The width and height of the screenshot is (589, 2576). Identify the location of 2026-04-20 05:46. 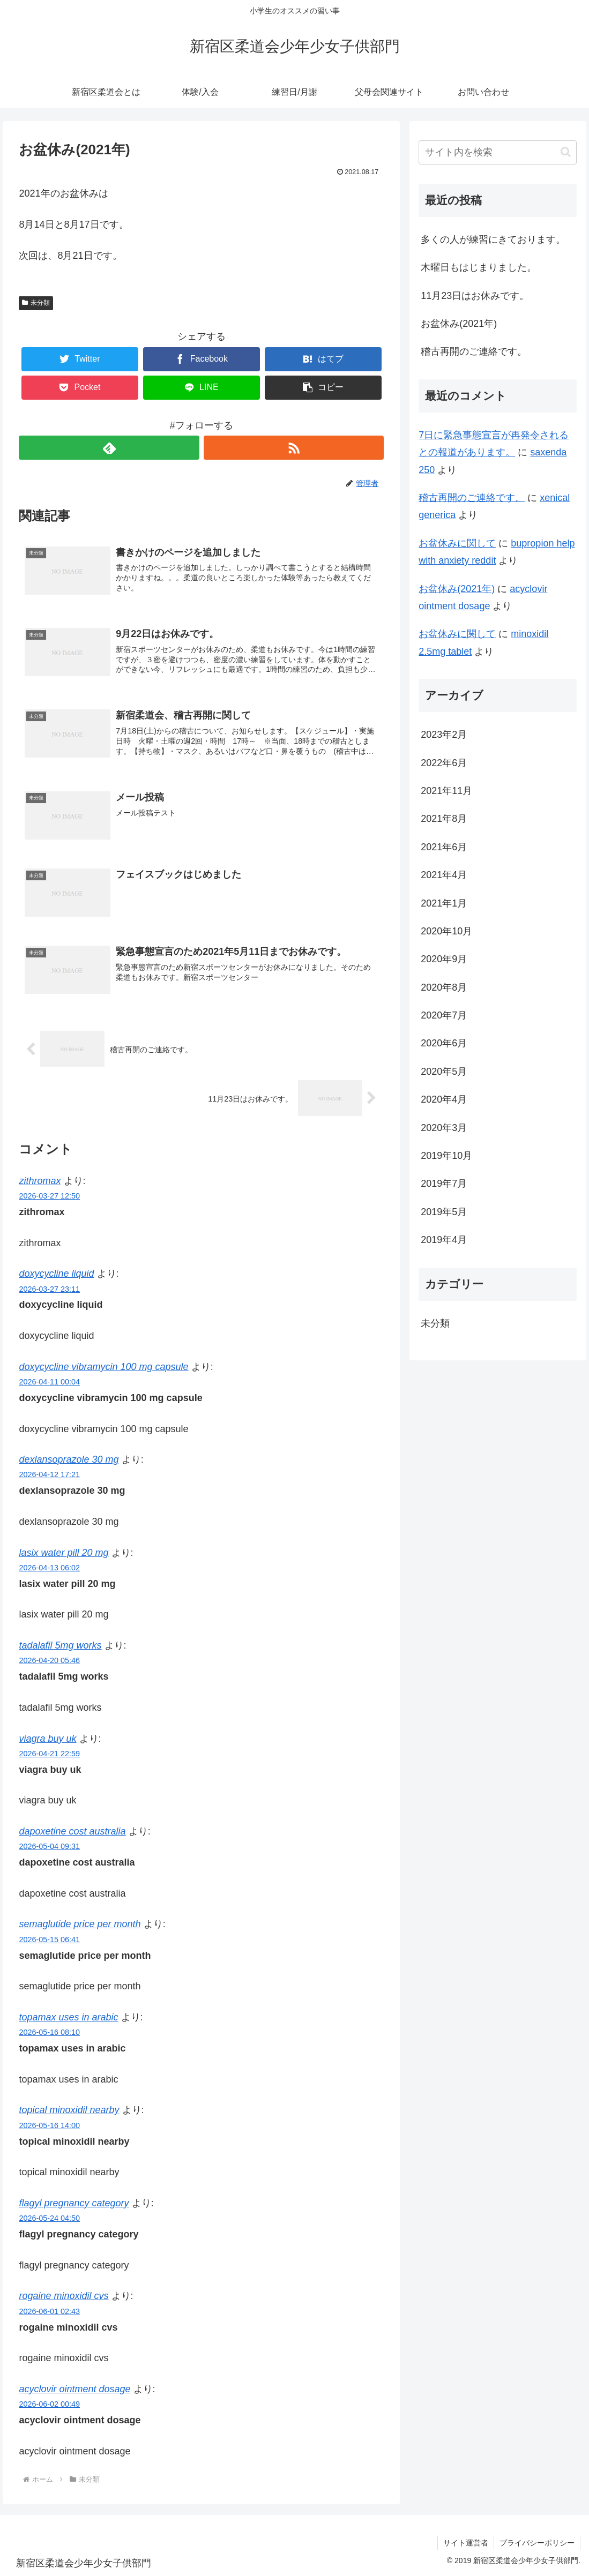
(49, 1660).